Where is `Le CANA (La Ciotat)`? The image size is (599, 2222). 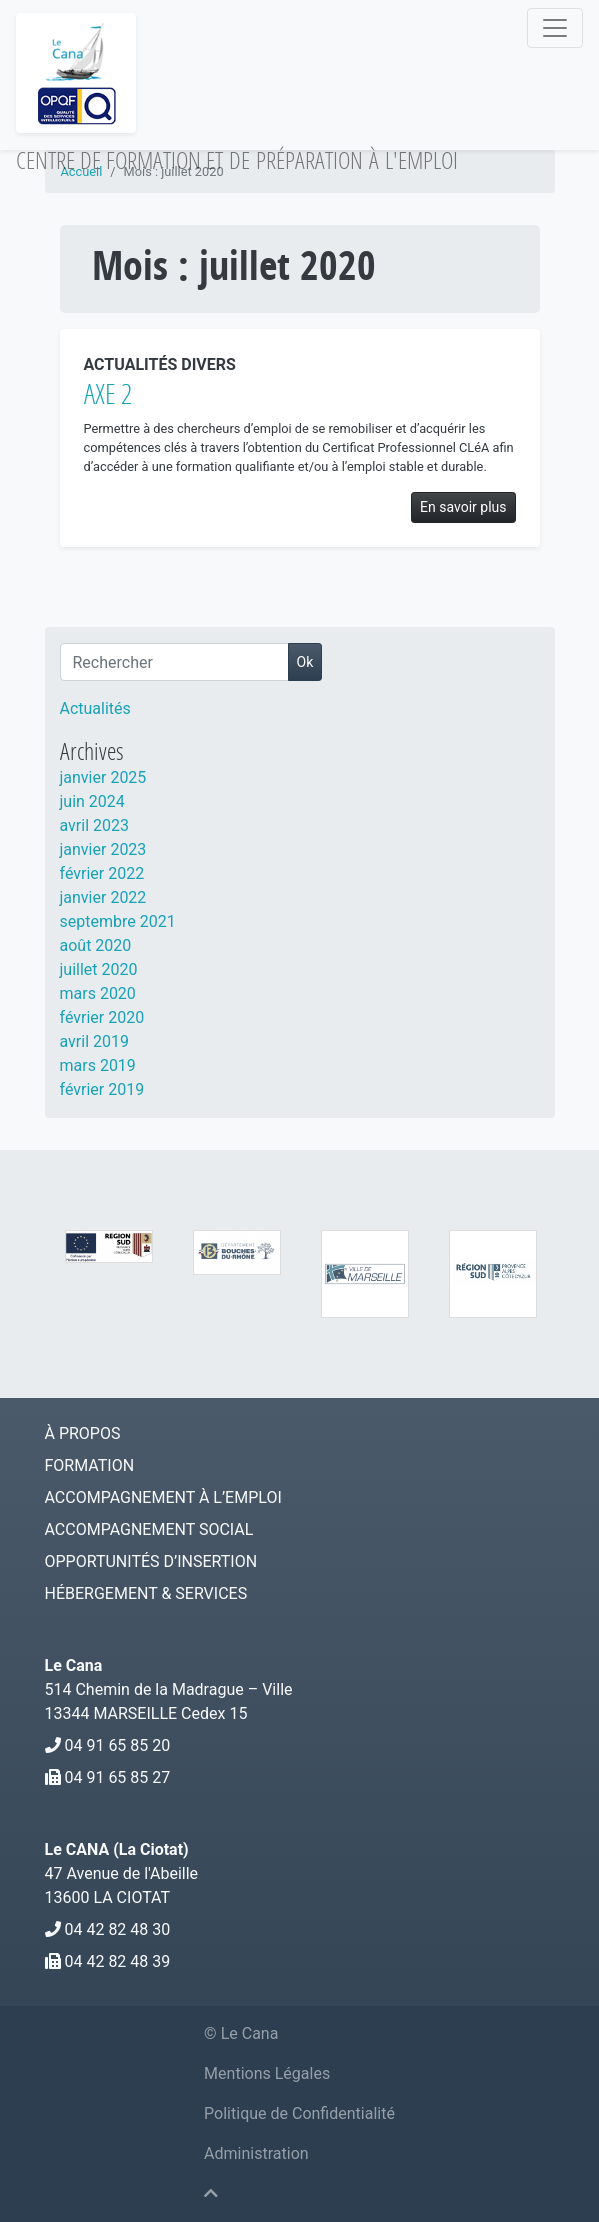 Le CANA (La Ciotat) is located at coordinates (117, 1849).